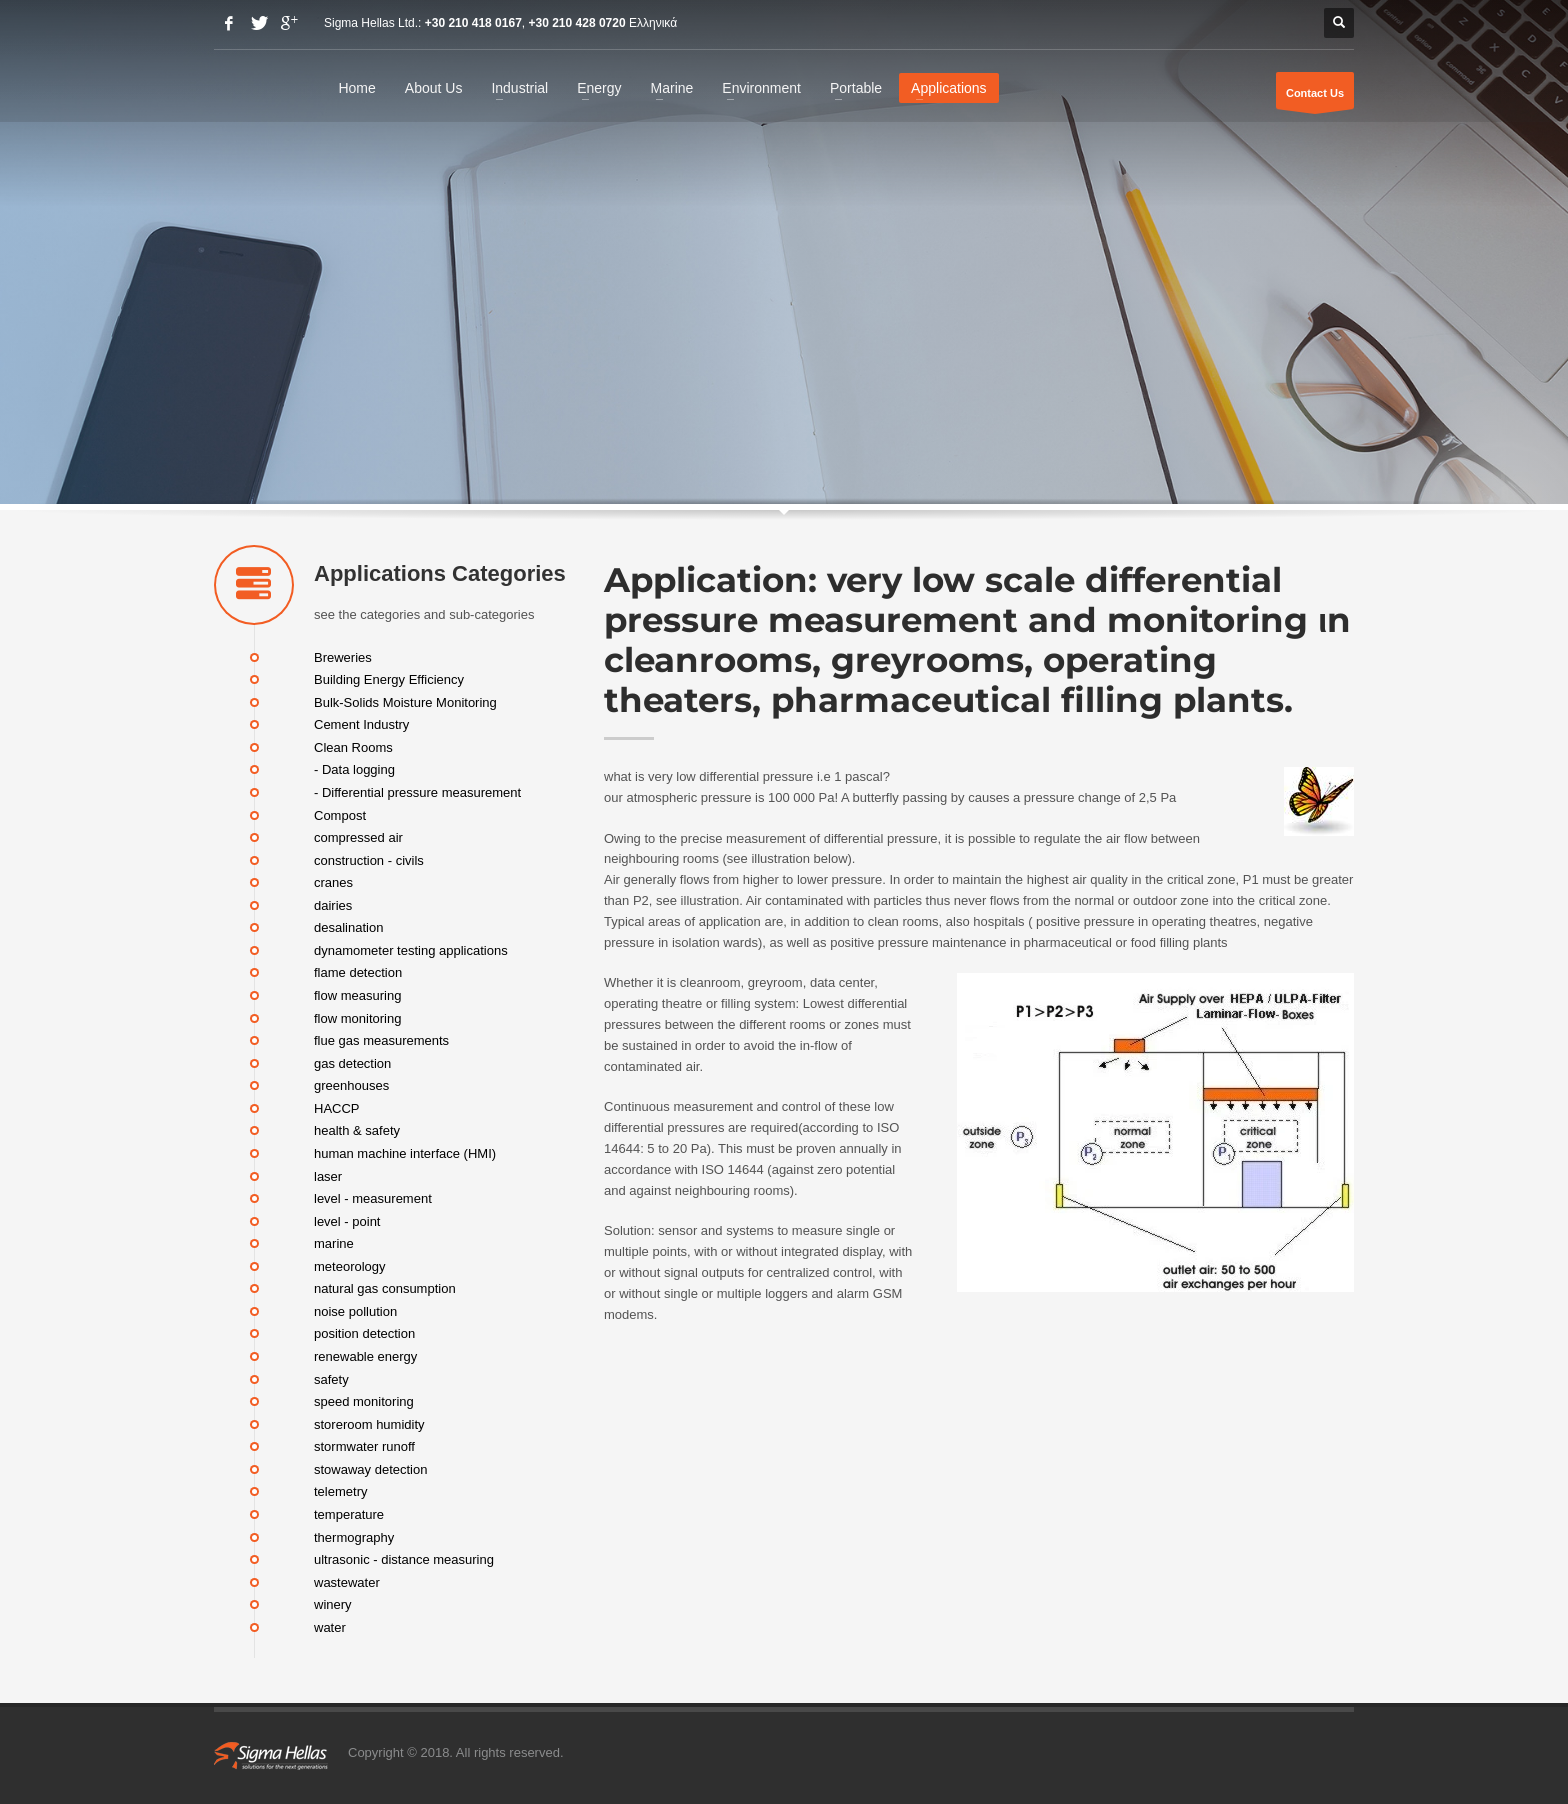 This screenshot has height=1804, width=1568. Describe the element at coordinates (385, 1288) in the screenshot. I see `natural gas consumption` at that location.